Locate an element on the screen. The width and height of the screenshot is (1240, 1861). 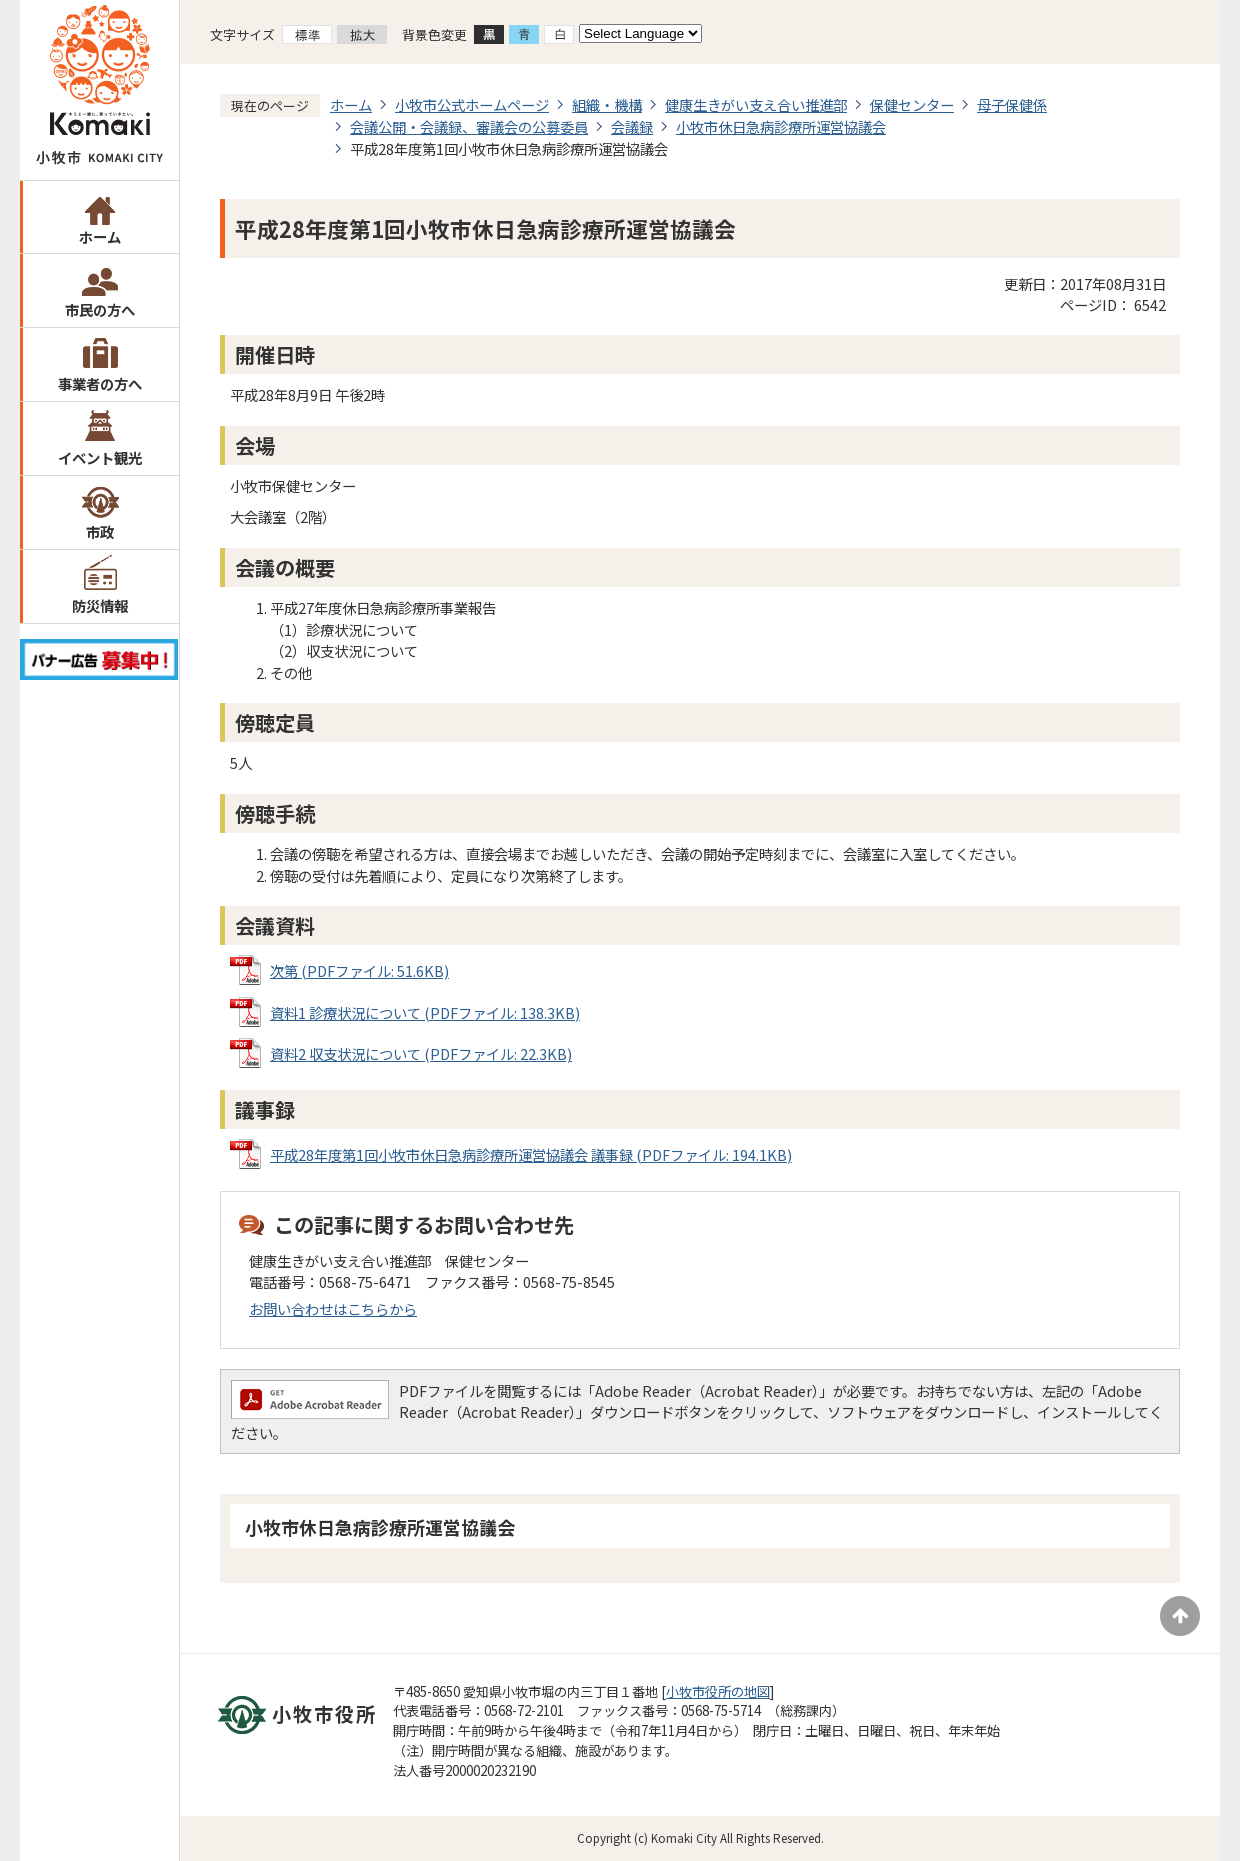
小牧市休日急病診療所運営協議会 is located at coordinates (781, 126).